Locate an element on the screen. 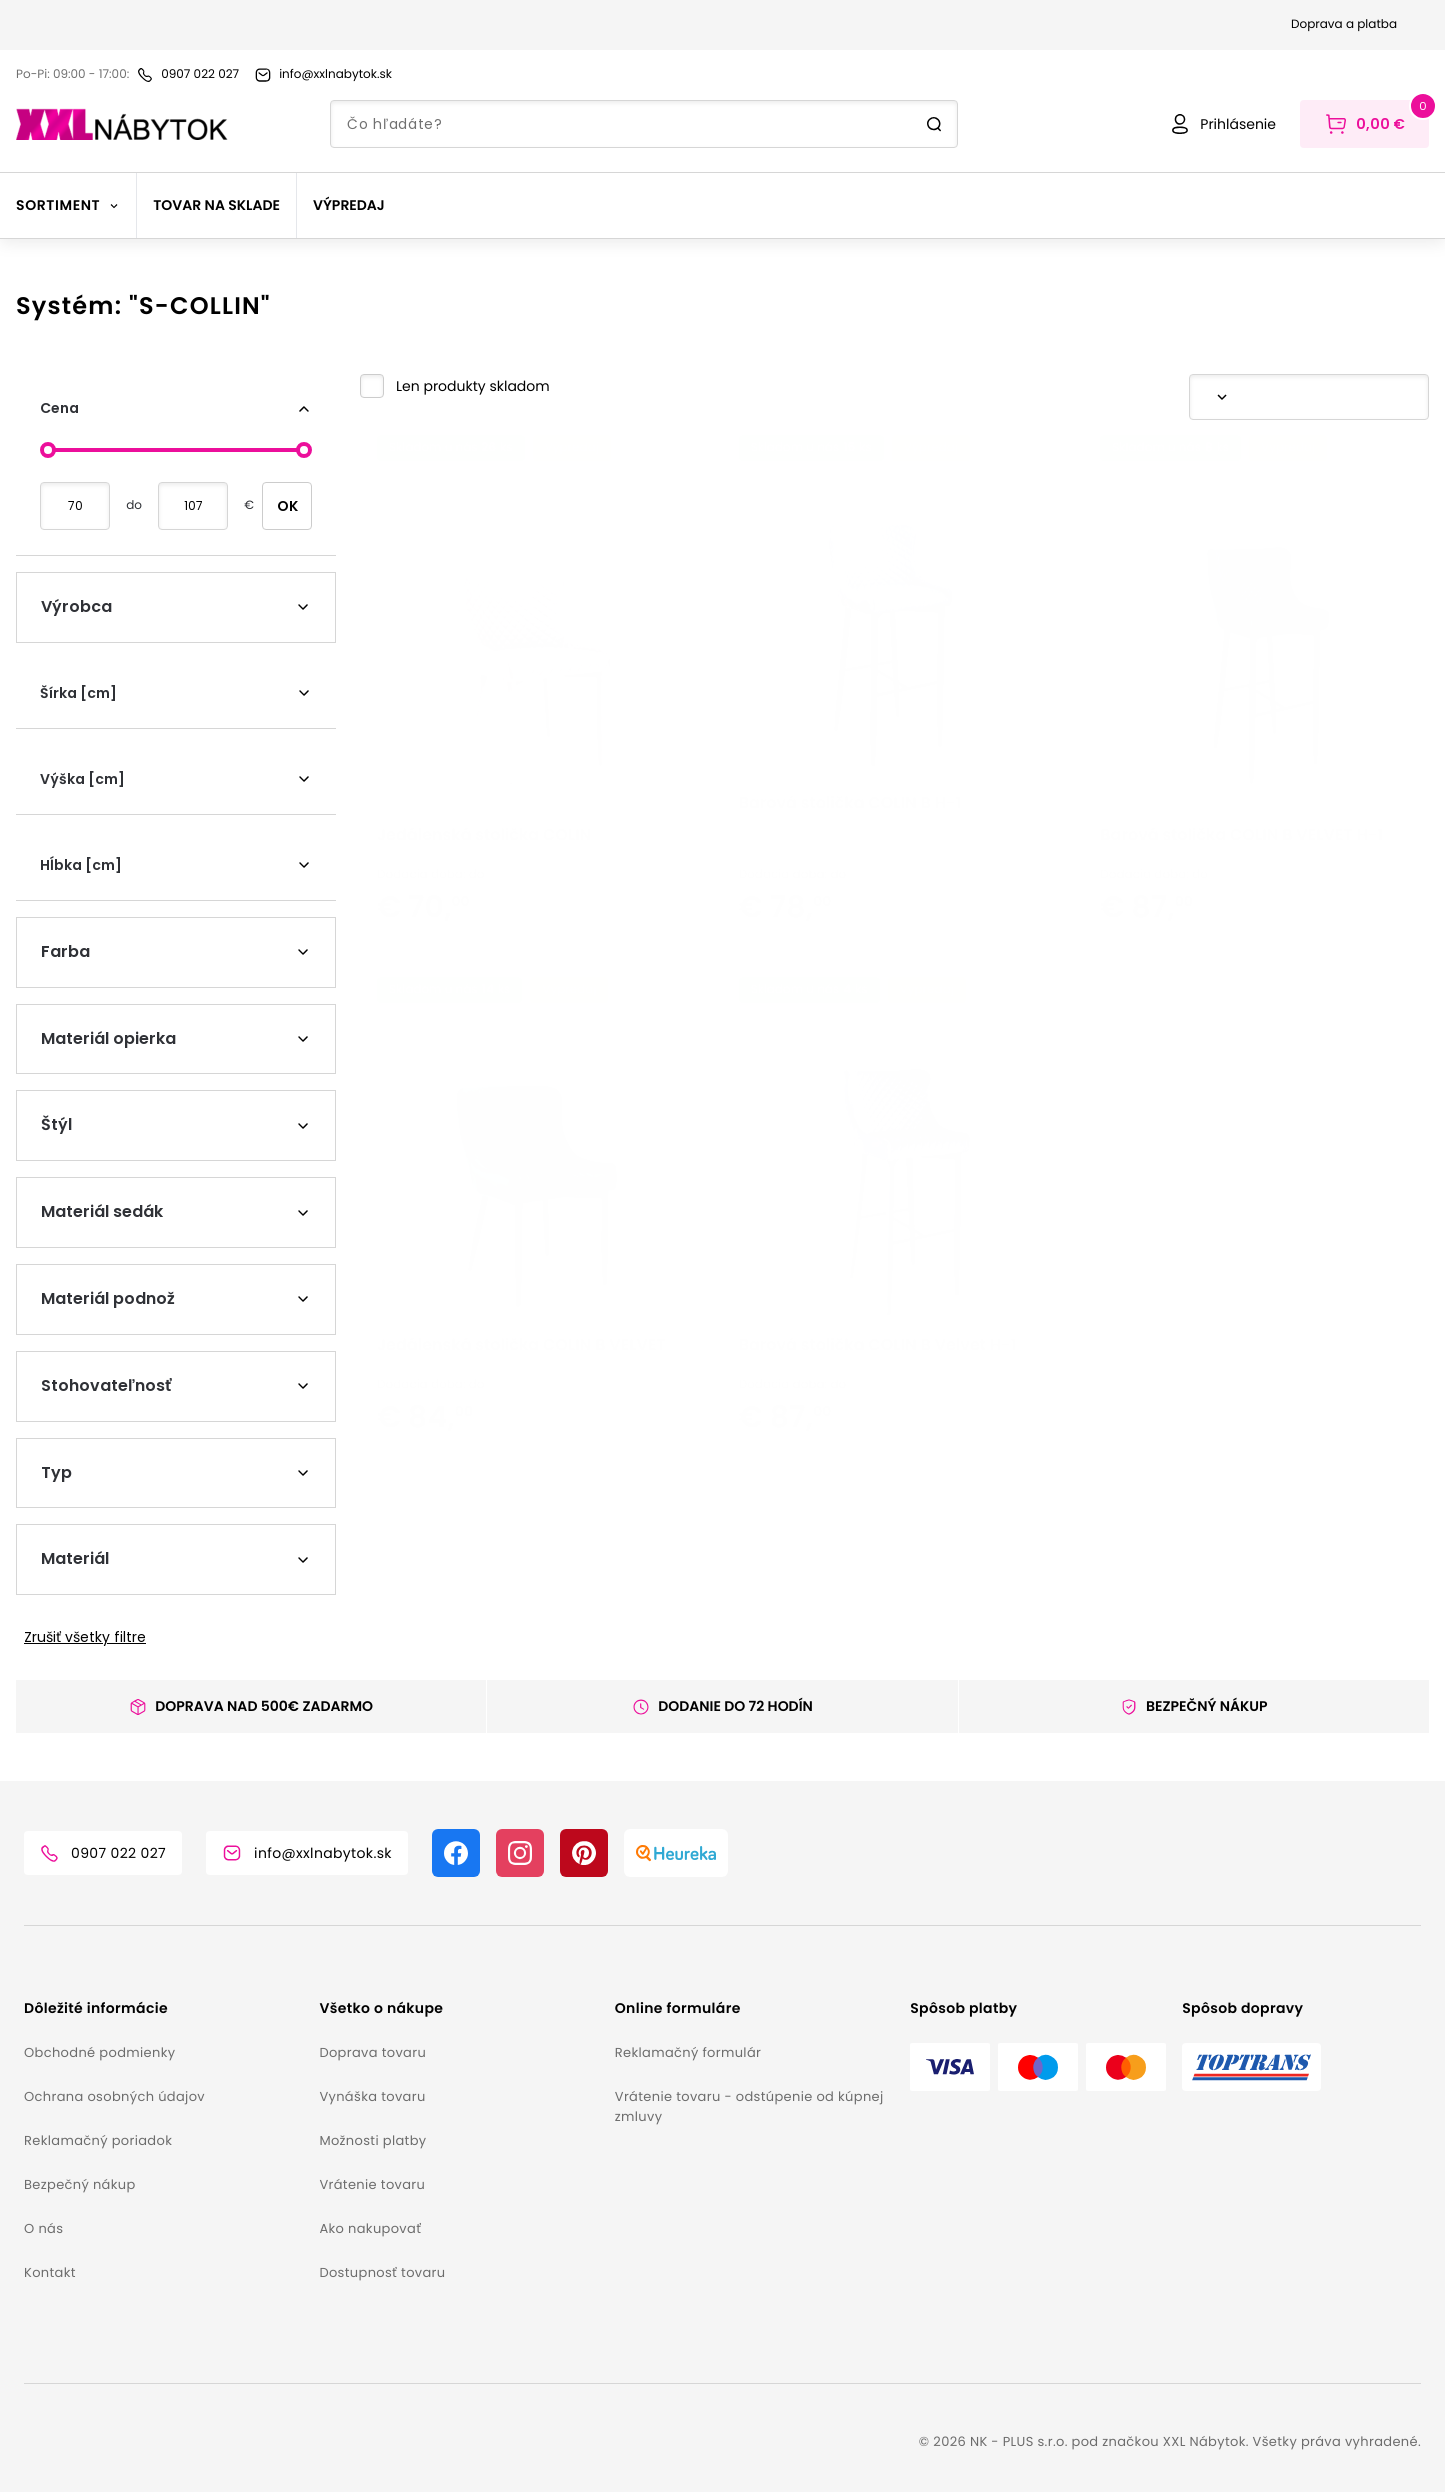 This screenshot has height=2492, width=1445. Obchodné podmienky is located at coordinates (99, 2052).